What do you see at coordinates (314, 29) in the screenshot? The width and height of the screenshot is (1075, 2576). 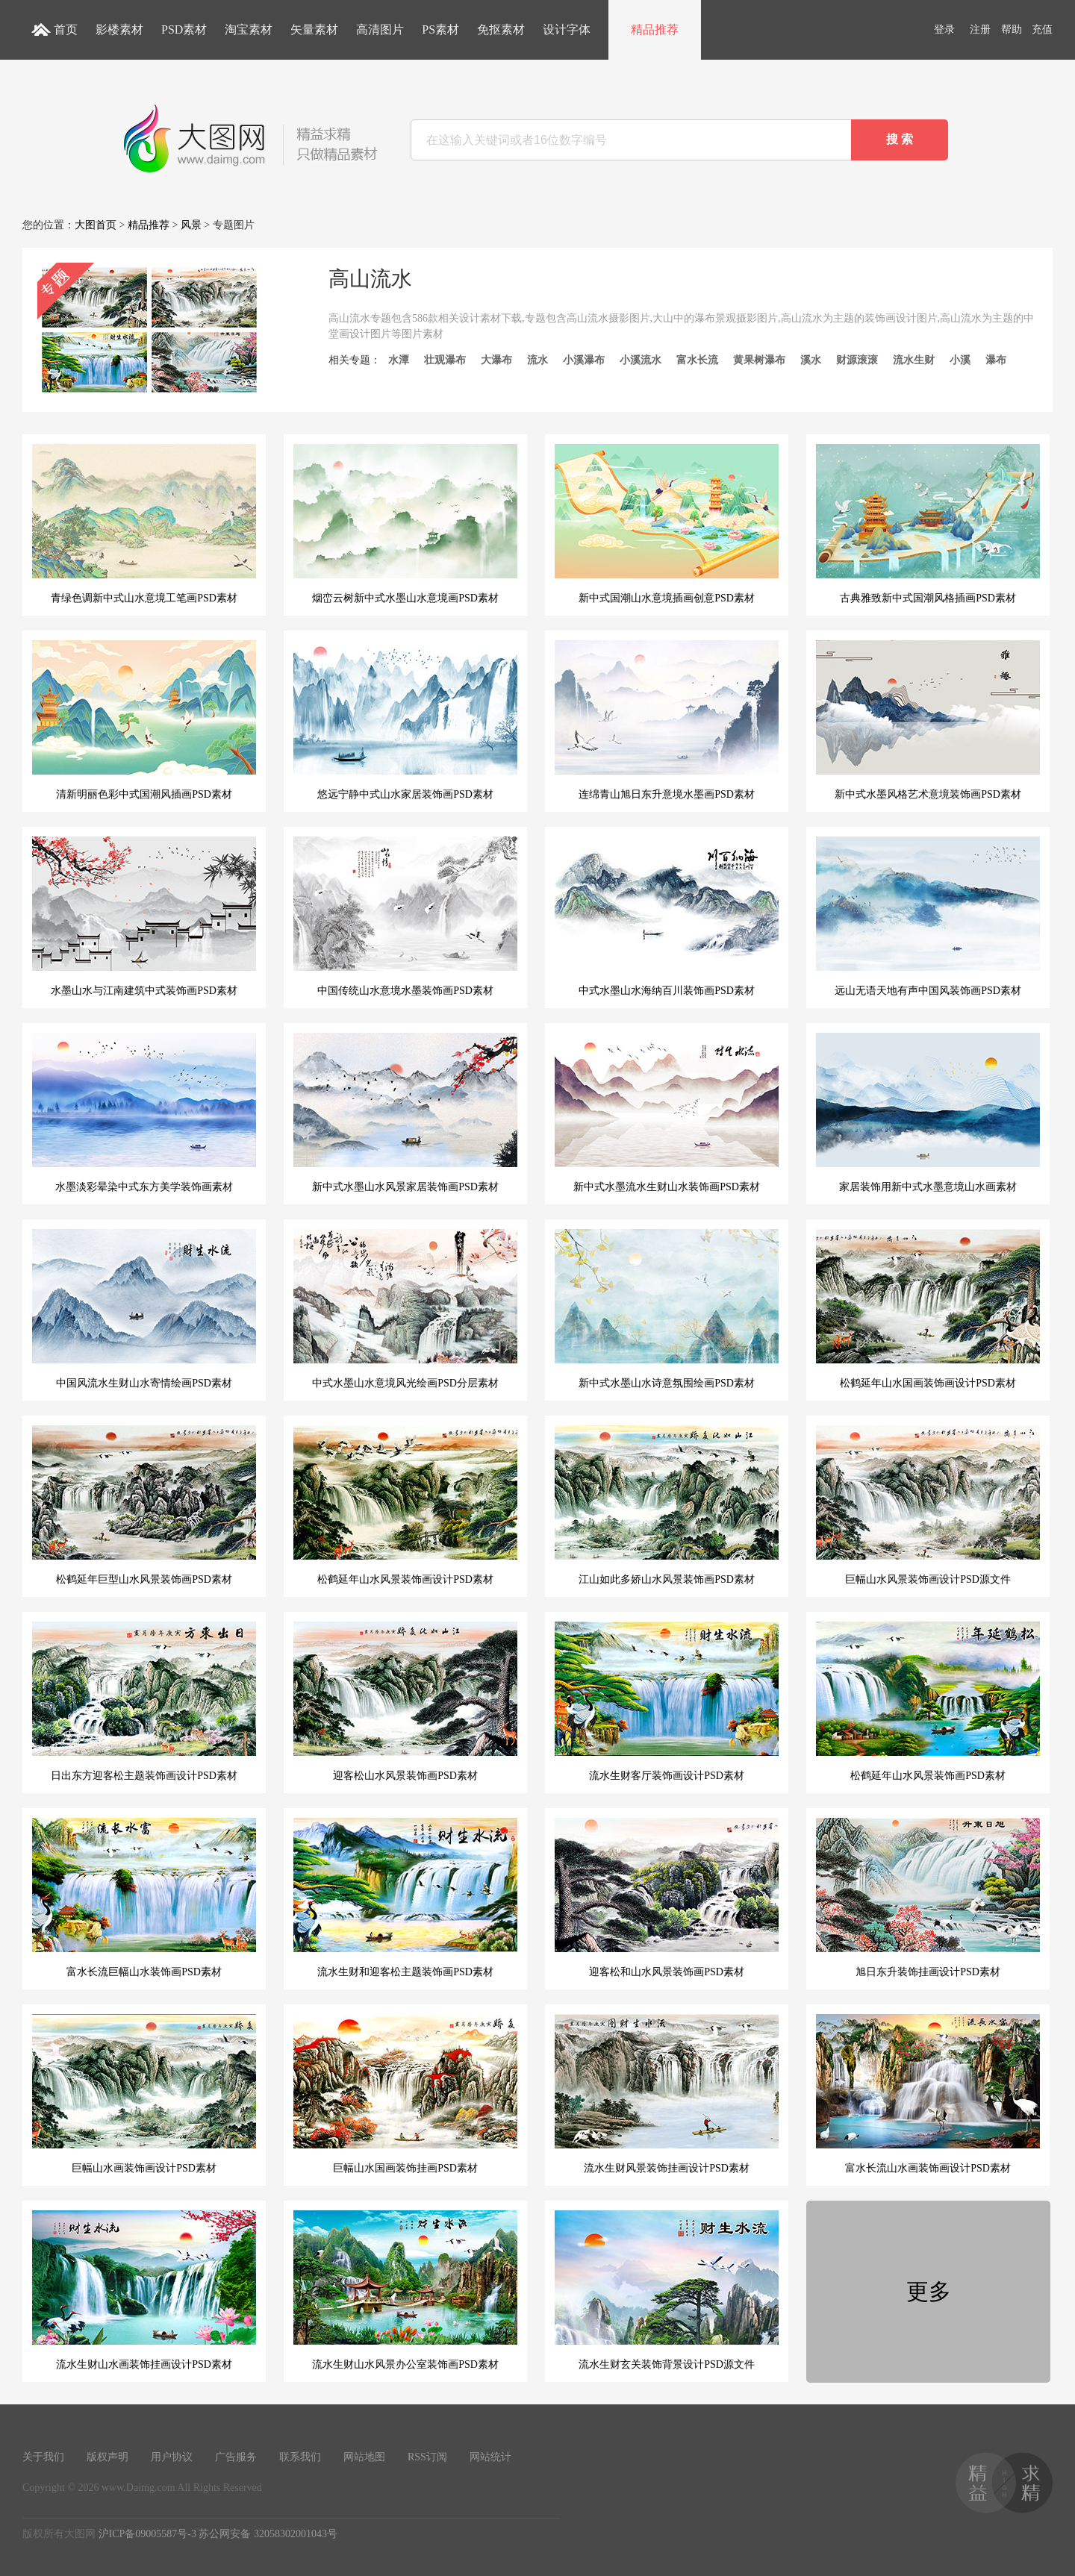 I see `矢量素材` at bounding box center [314, 29].